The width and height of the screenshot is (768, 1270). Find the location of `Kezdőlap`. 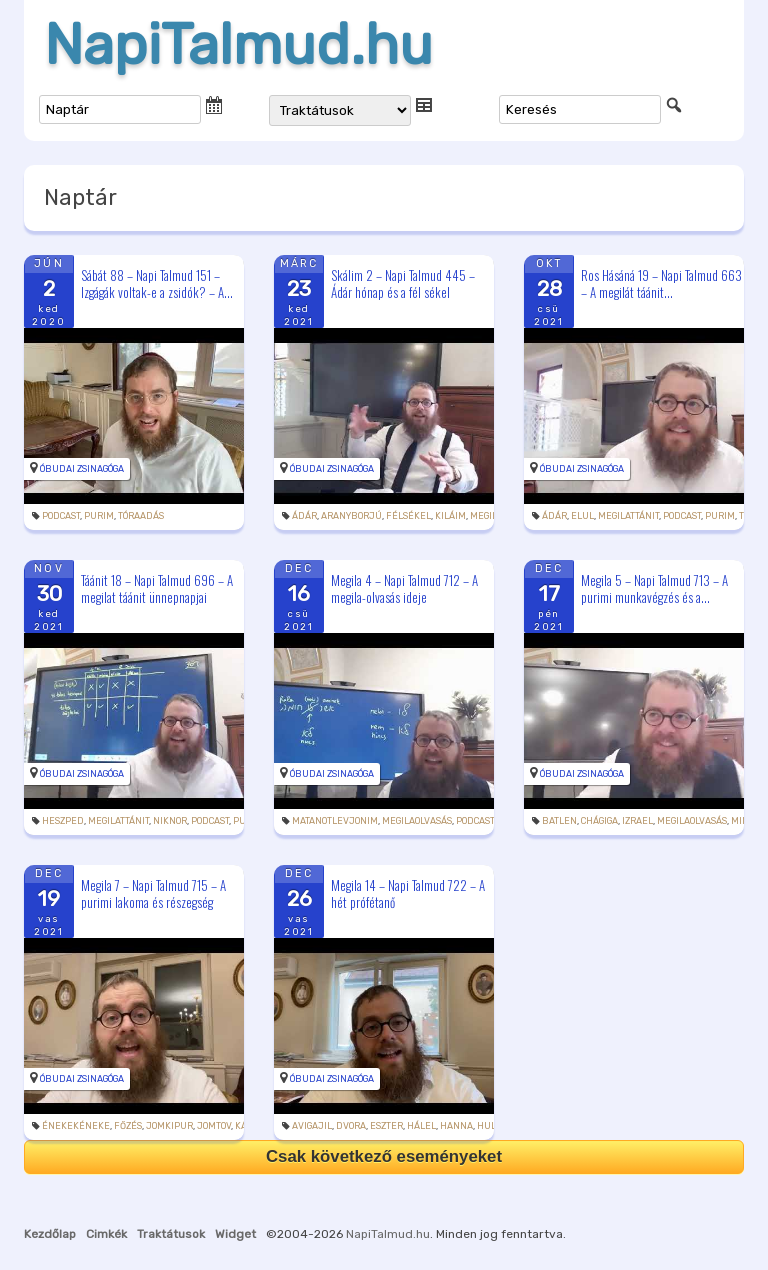

Kezdőlap is located at coordinates (50, 1234).